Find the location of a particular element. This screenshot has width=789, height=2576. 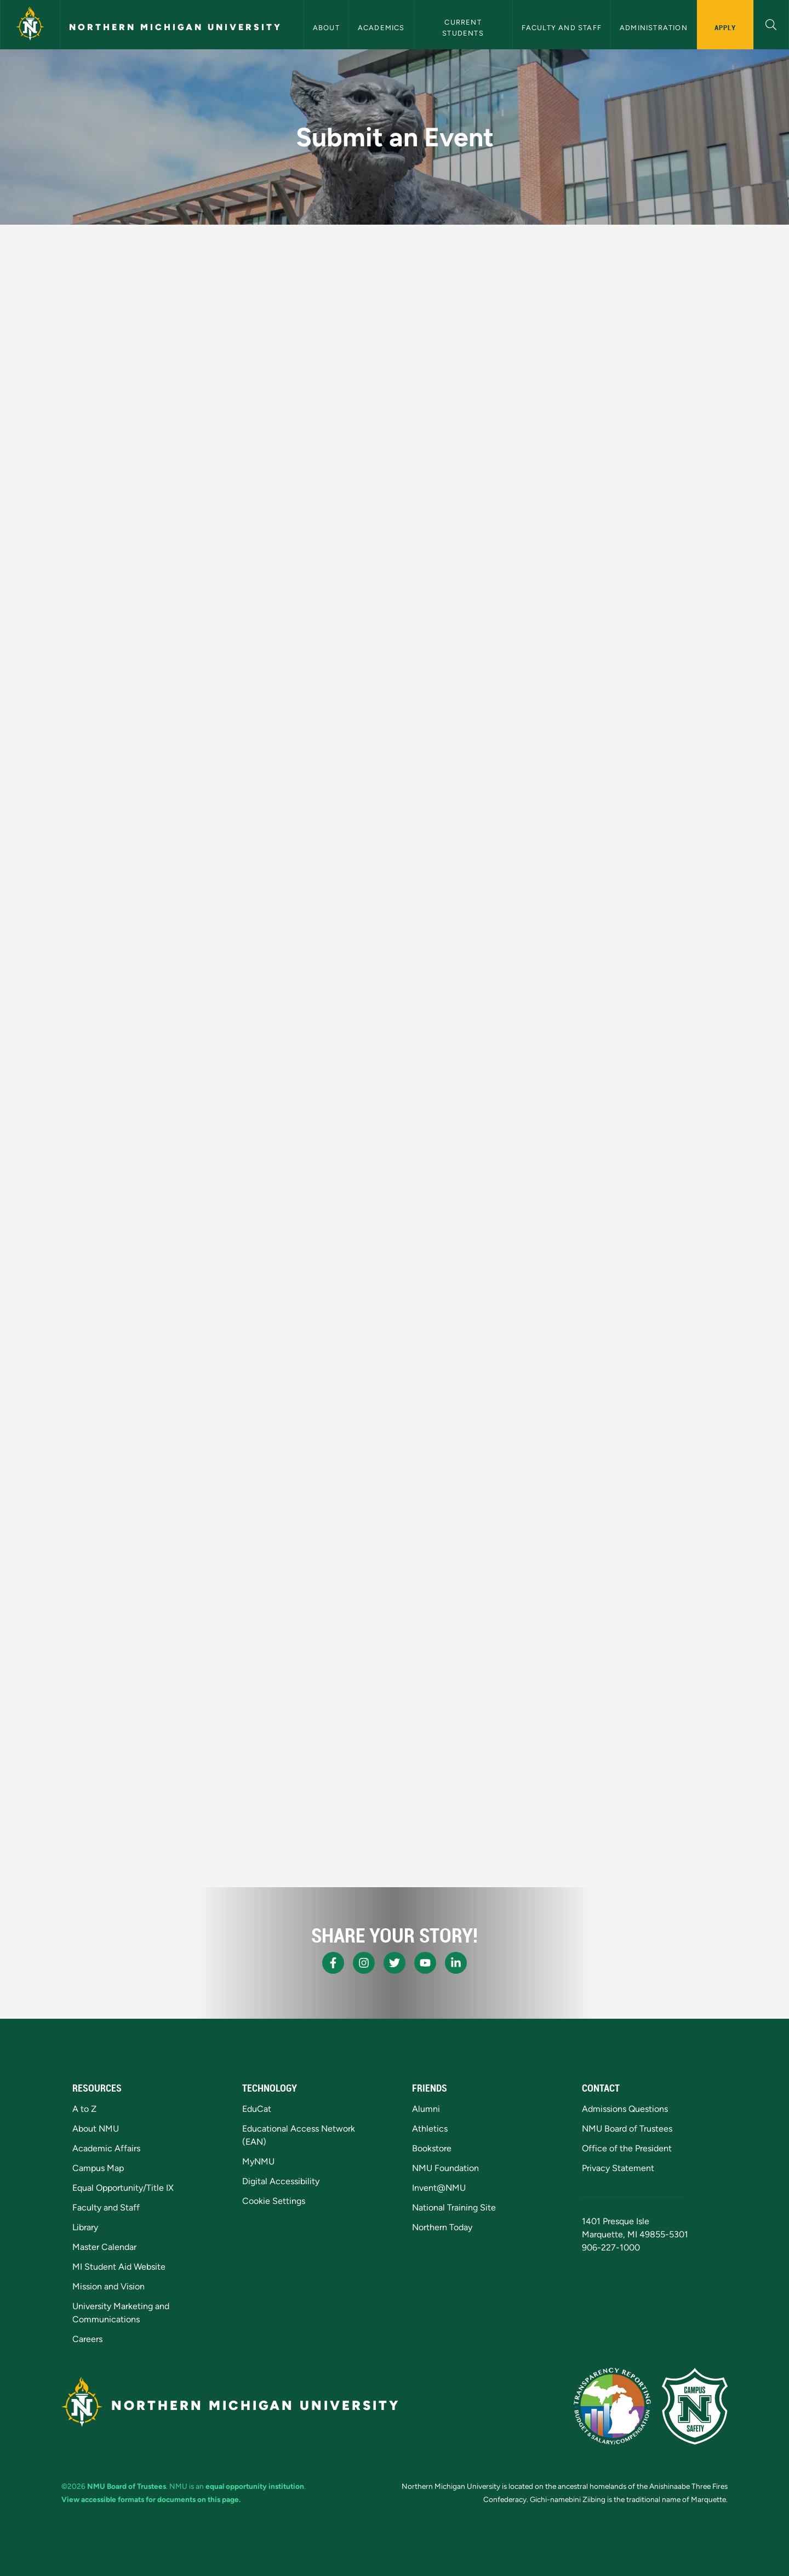

Digital Accessibility is located at coordinates (280, 2181).